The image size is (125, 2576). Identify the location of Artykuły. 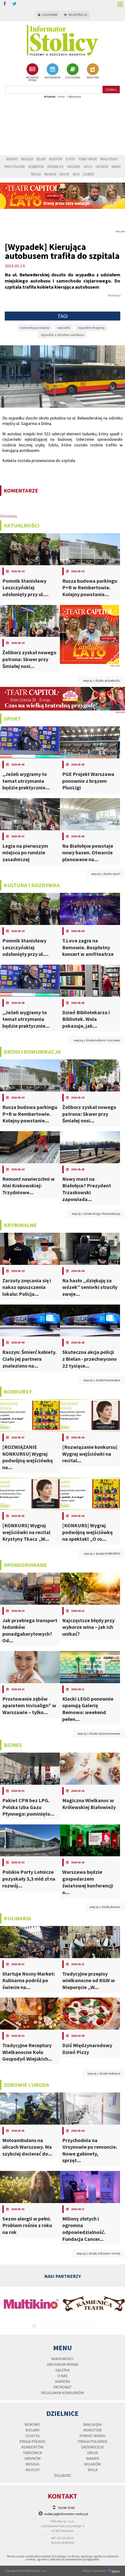
(49, 96).